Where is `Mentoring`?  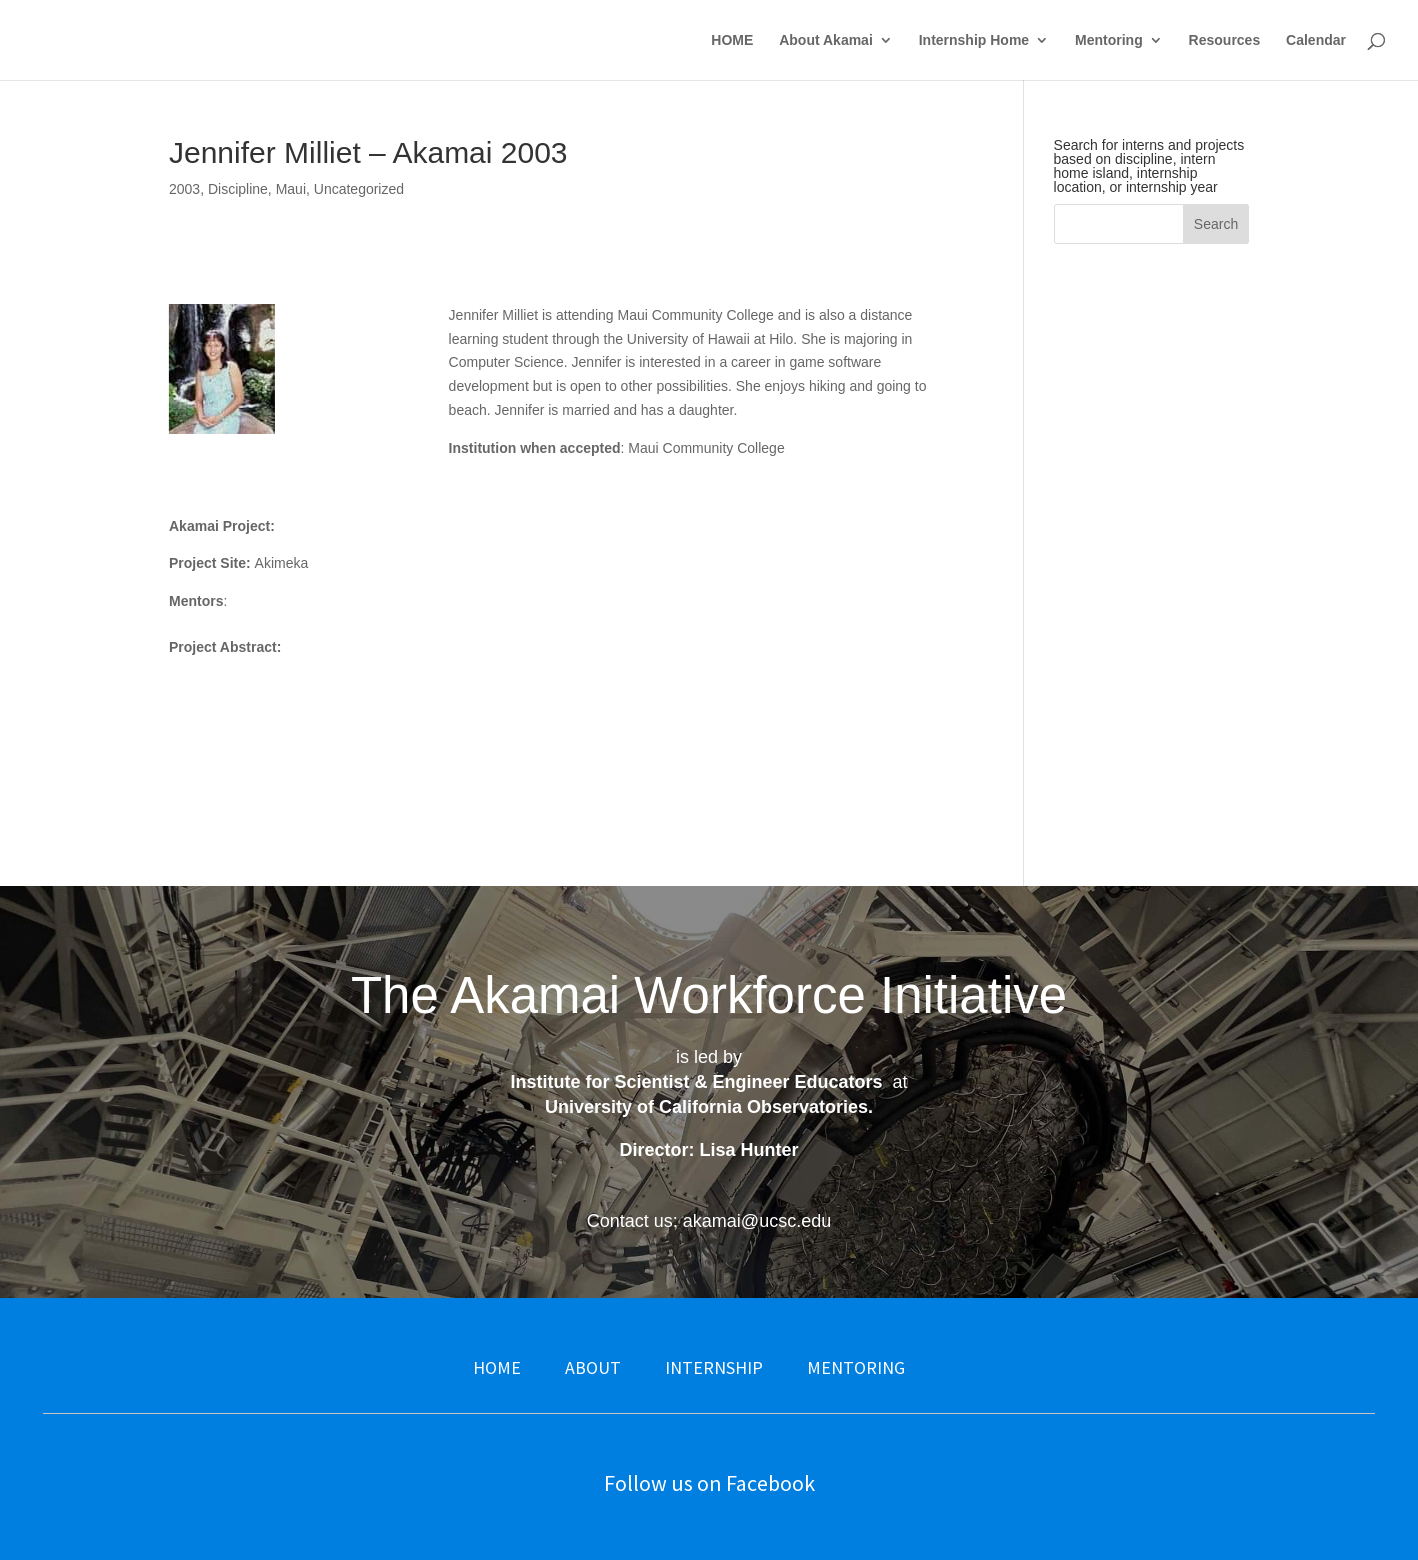 Mentoring is located at coordinates (1109, 40).